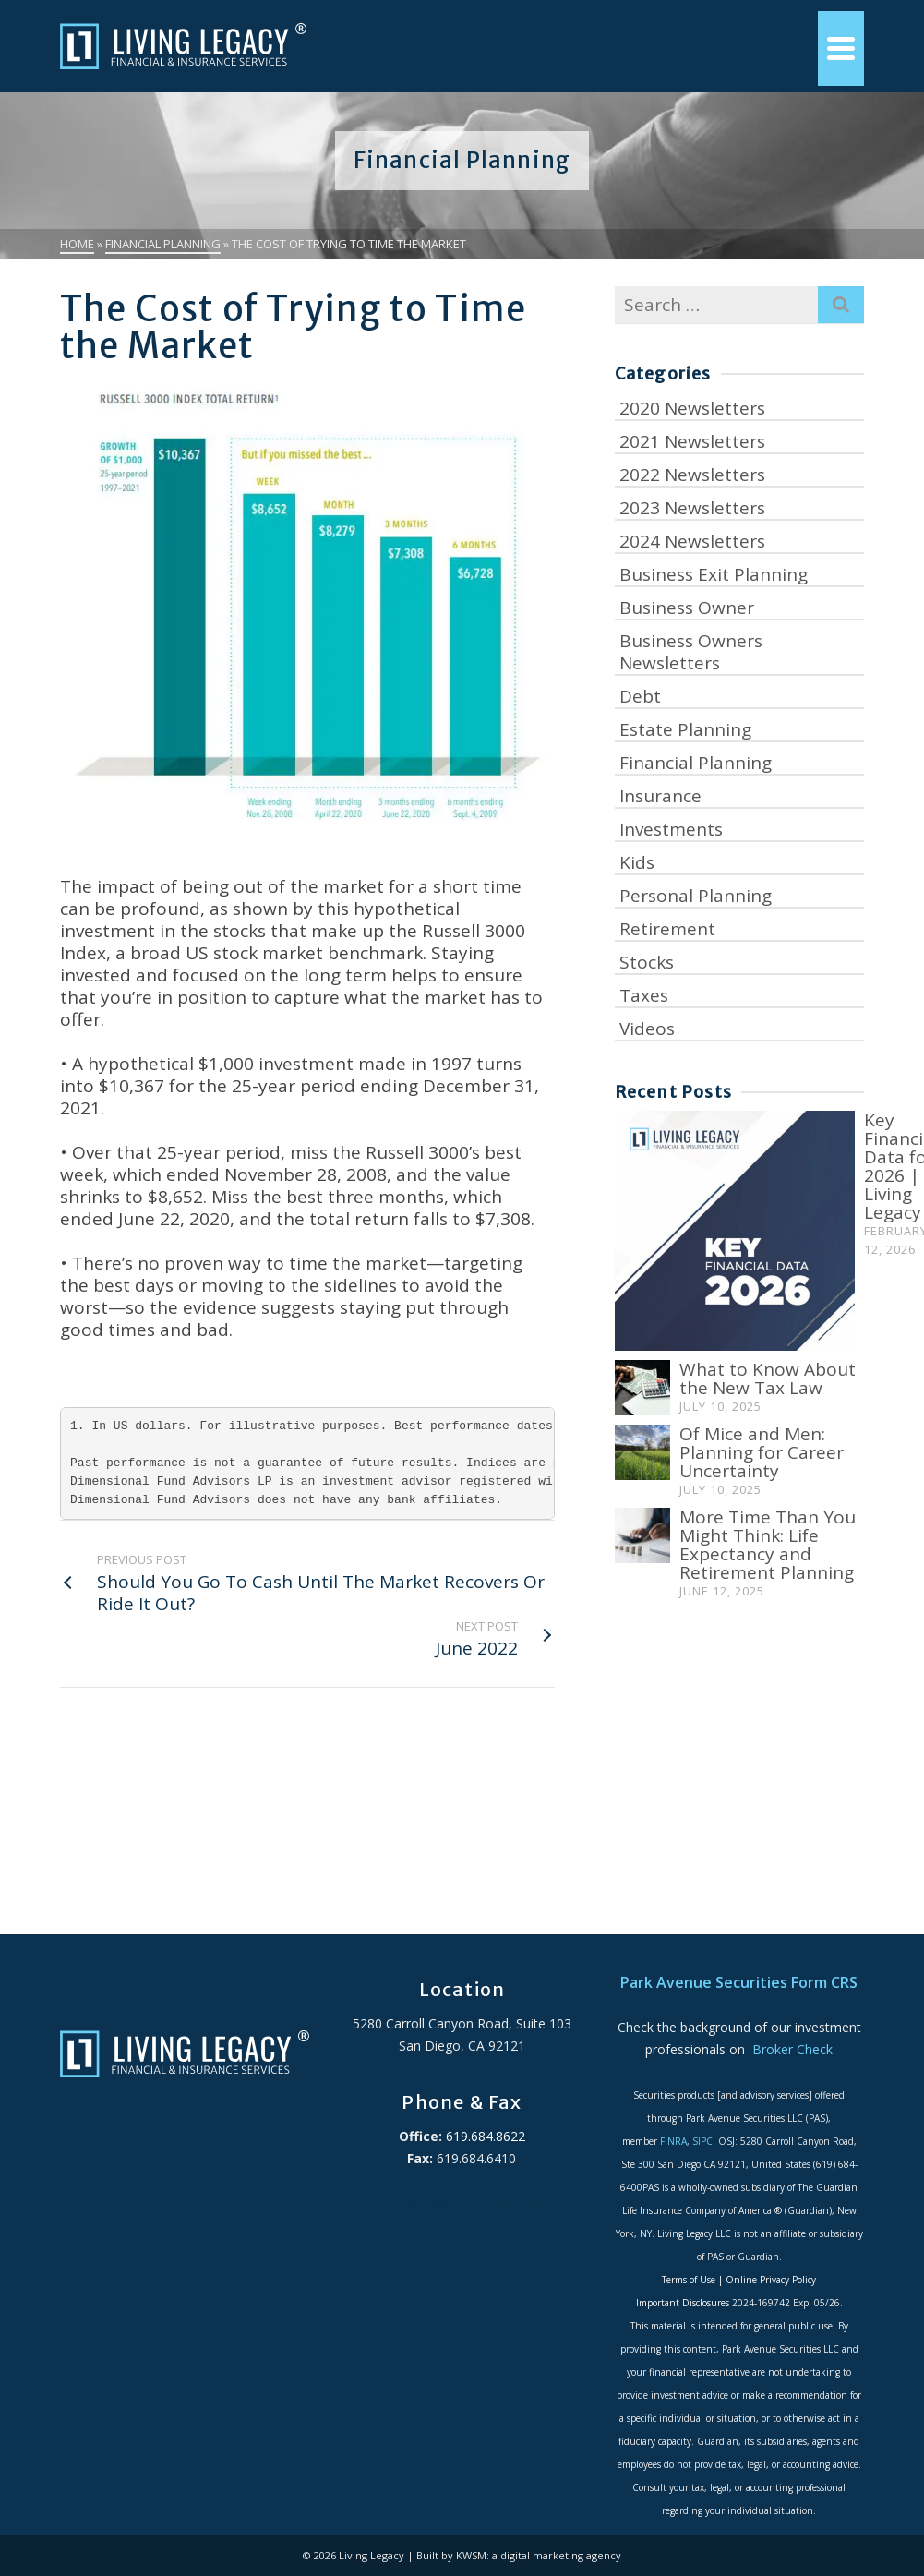  Describe the element at coordinates (682, 2302) in the screenshot. I see `Important Disclosures` at that location.